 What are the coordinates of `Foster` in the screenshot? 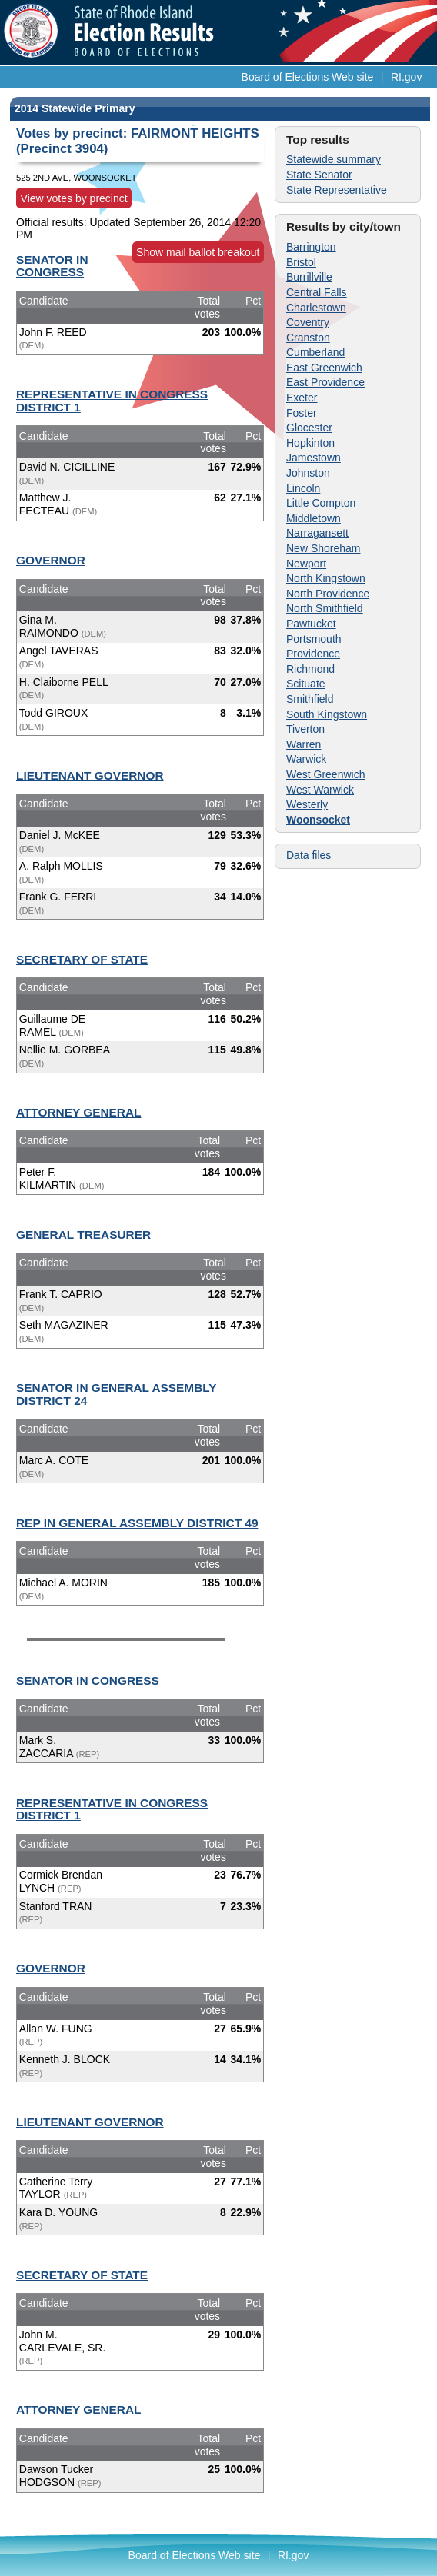 It's located at (301, 413).